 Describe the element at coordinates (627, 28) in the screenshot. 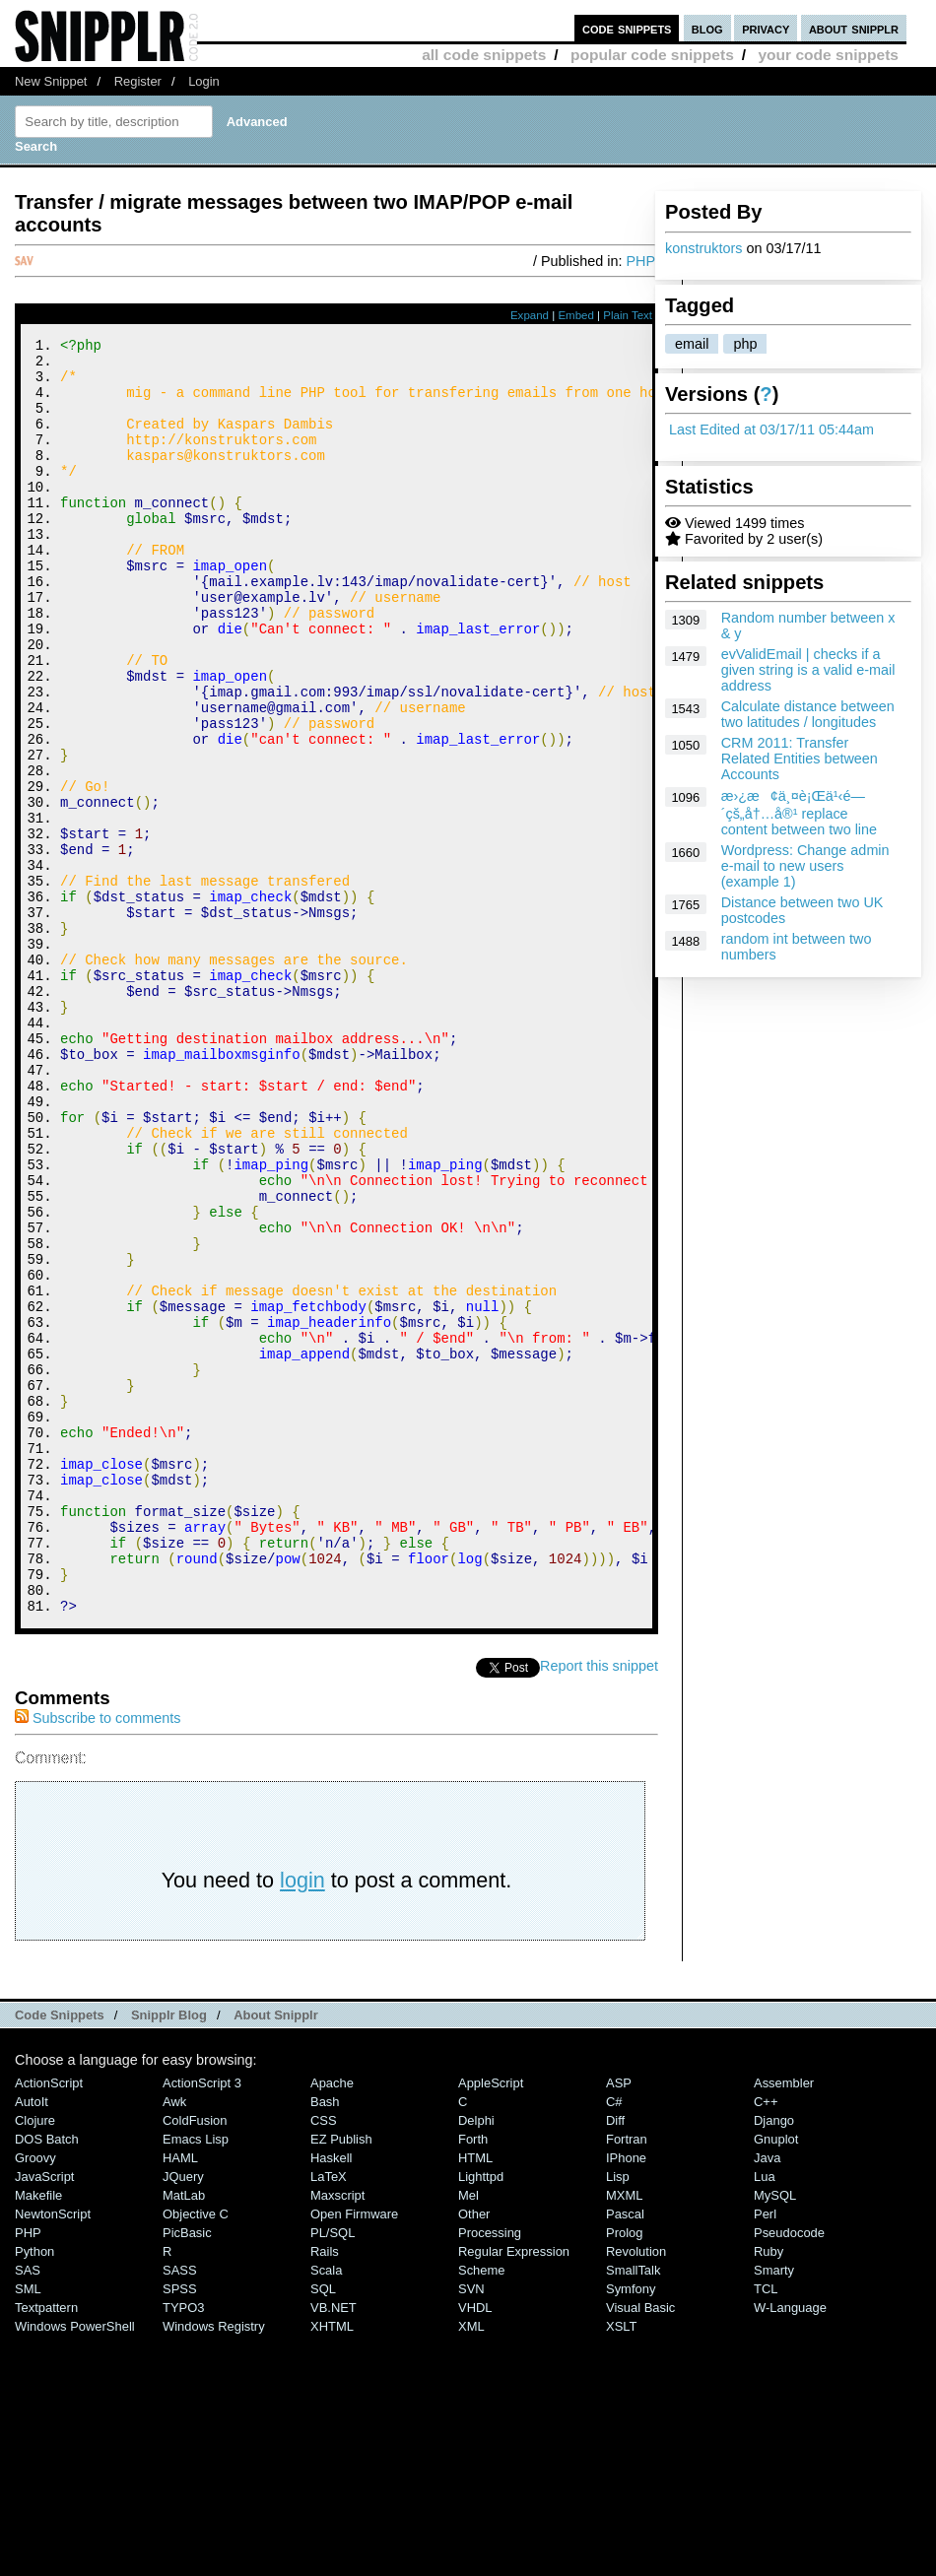

I see `code snippets` at that location.